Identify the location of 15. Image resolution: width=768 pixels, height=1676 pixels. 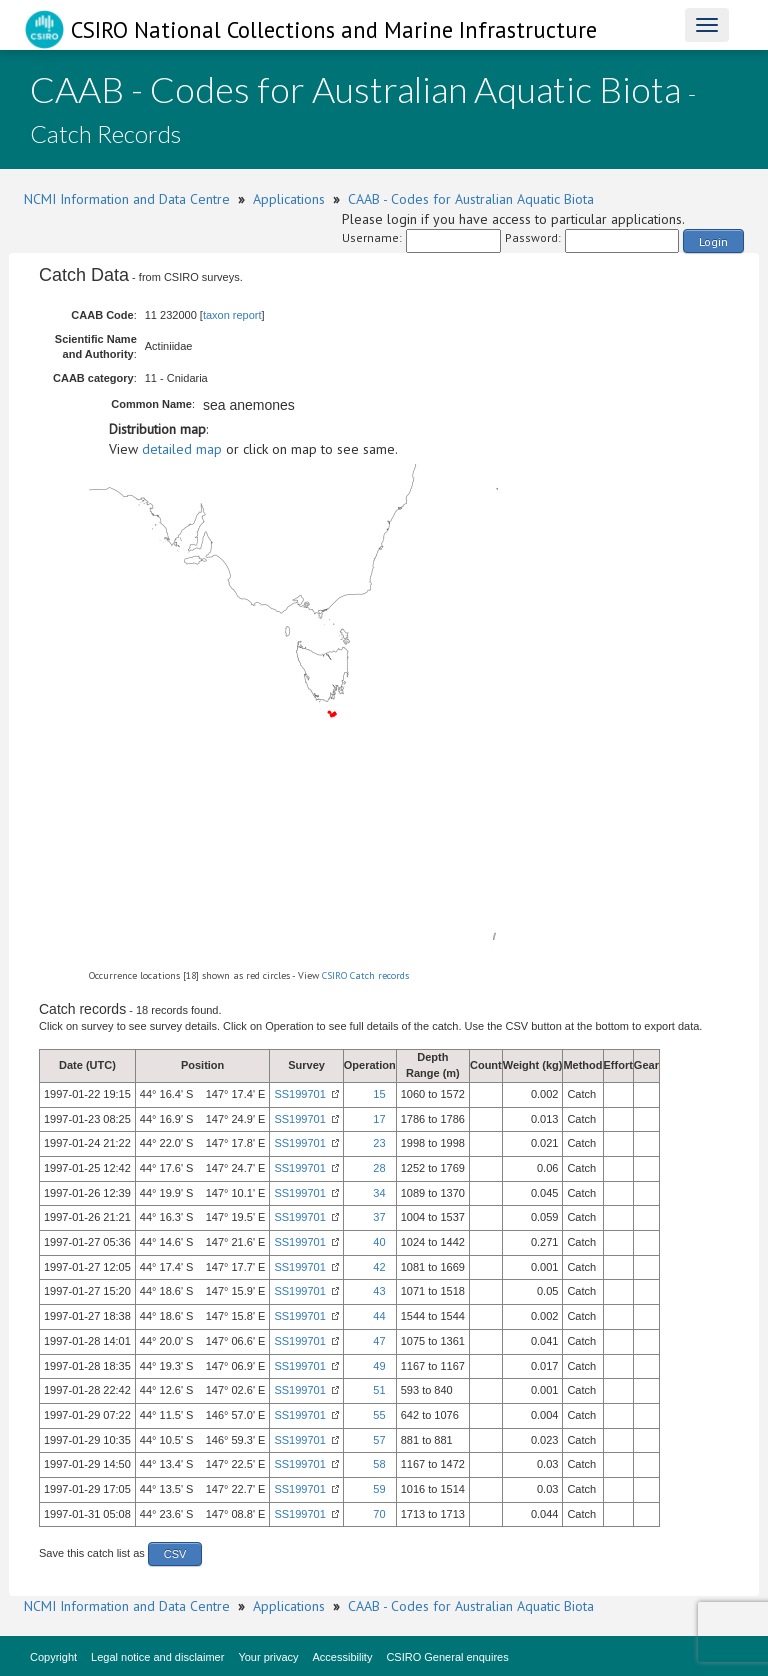
(379, 1094).